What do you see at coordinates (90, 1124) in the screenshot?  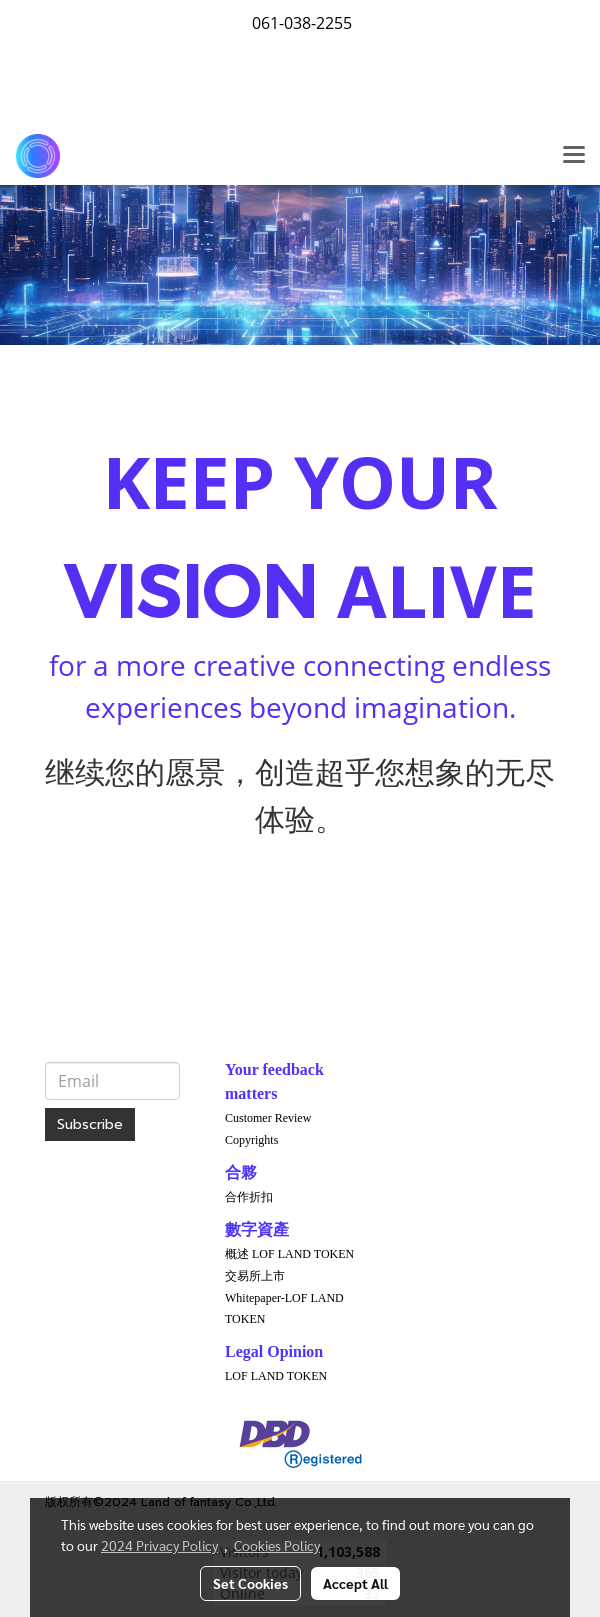 I see `Subscribe` at bounding box center [90, 1124].